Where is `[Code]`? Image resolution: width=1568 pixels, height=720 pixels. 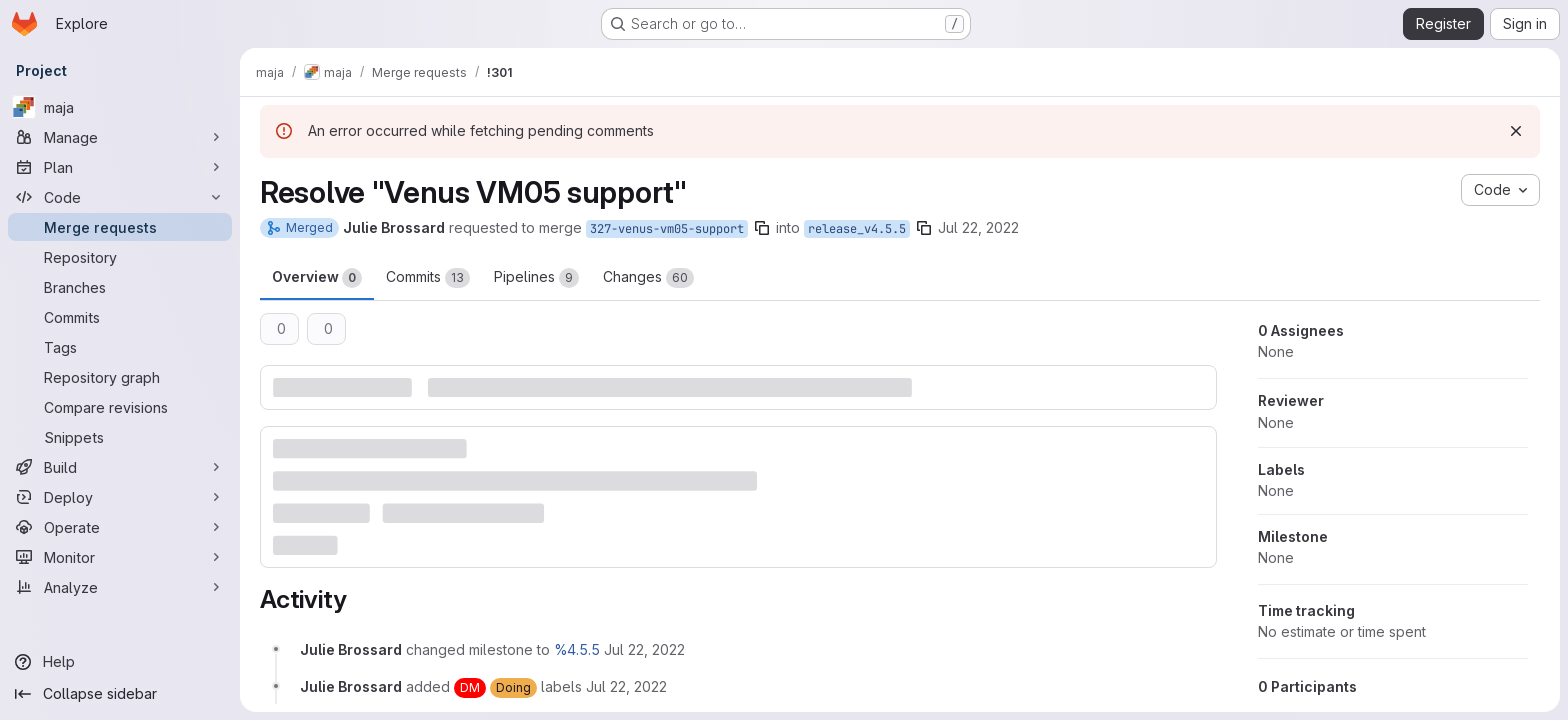
[Code] is located at coordinates (120, 197).